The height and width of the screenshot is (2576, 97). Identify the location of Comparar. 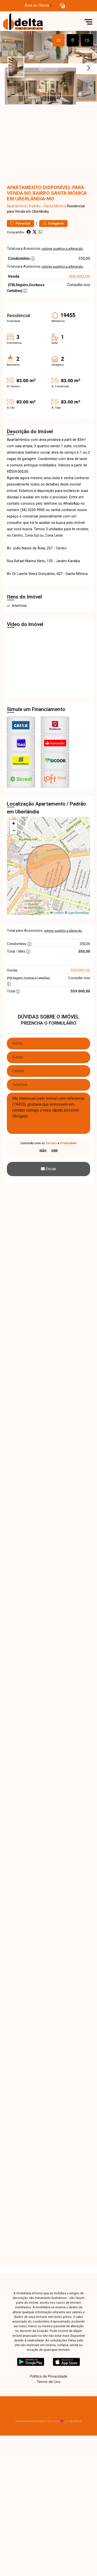
(53, 223).